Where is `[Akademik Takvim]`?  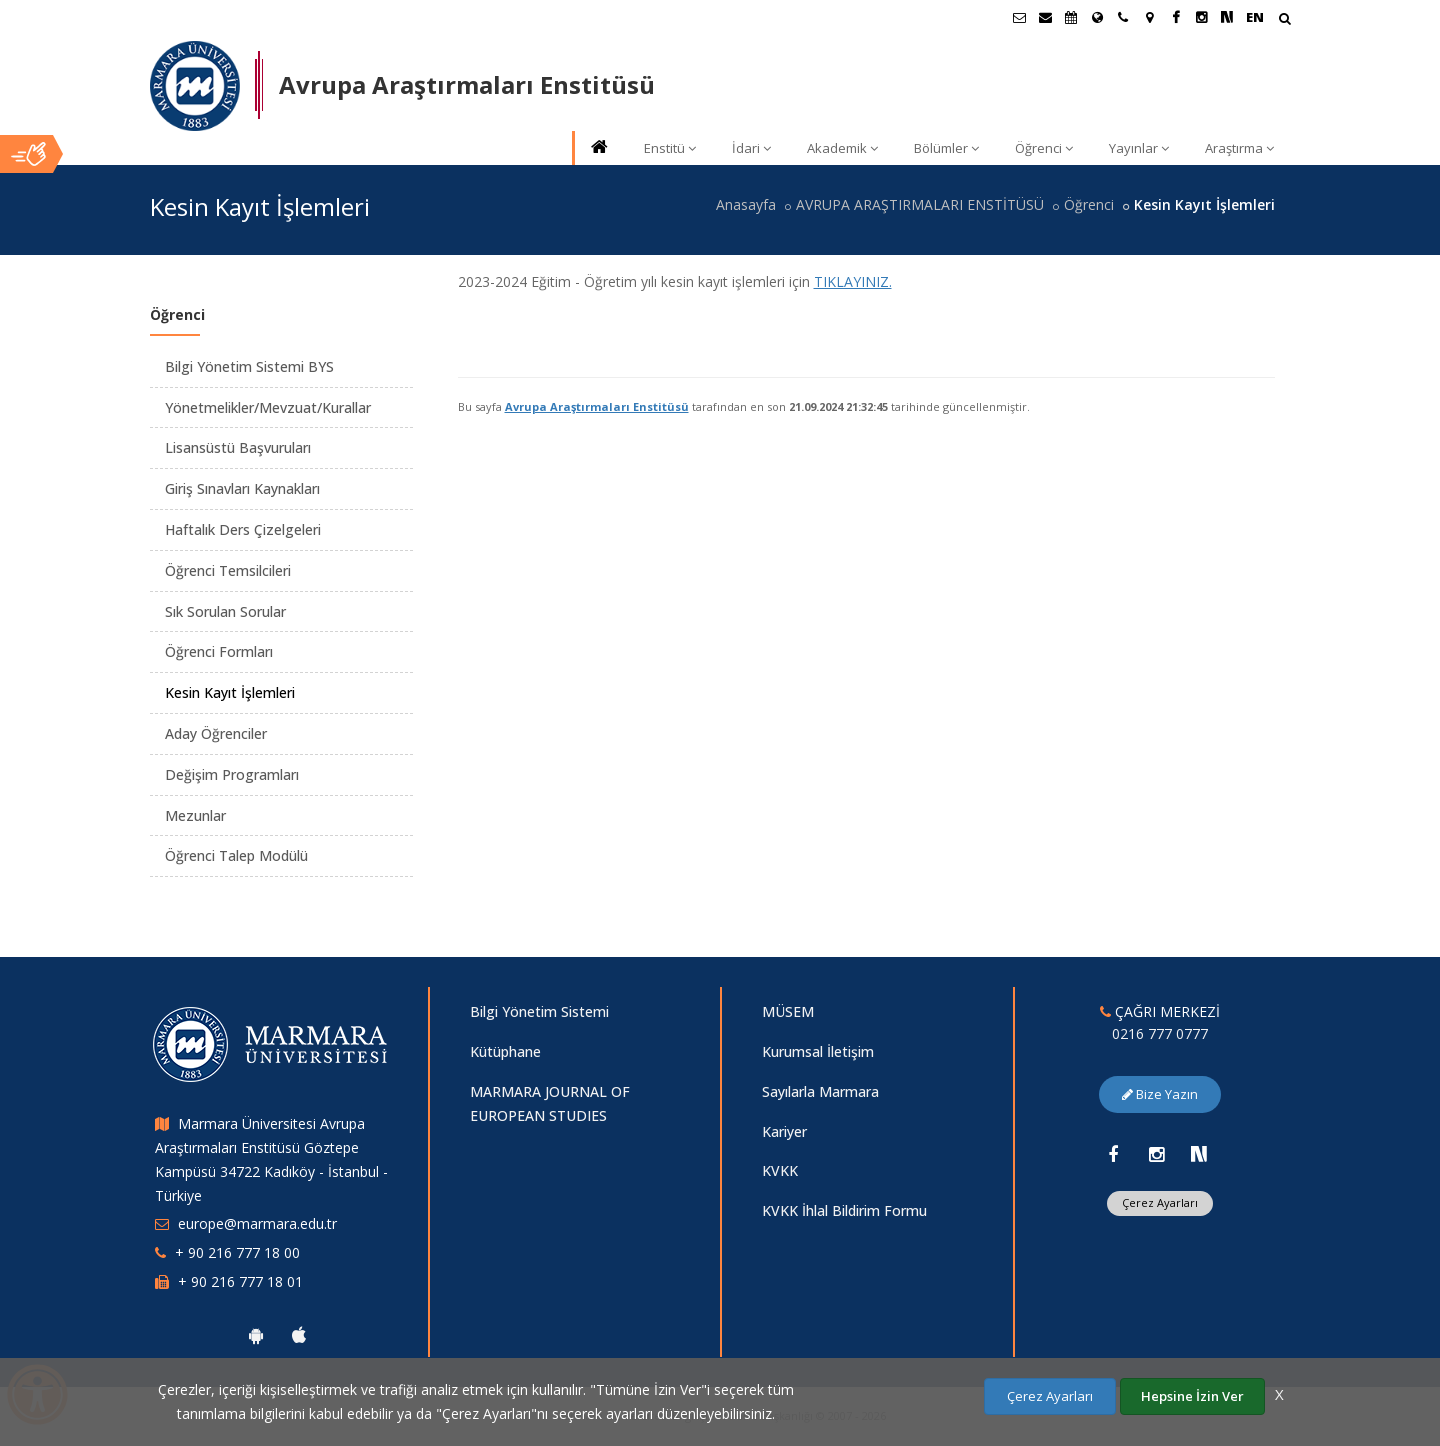 [Akademik Takvim] is located at coordinates (1071, 17).